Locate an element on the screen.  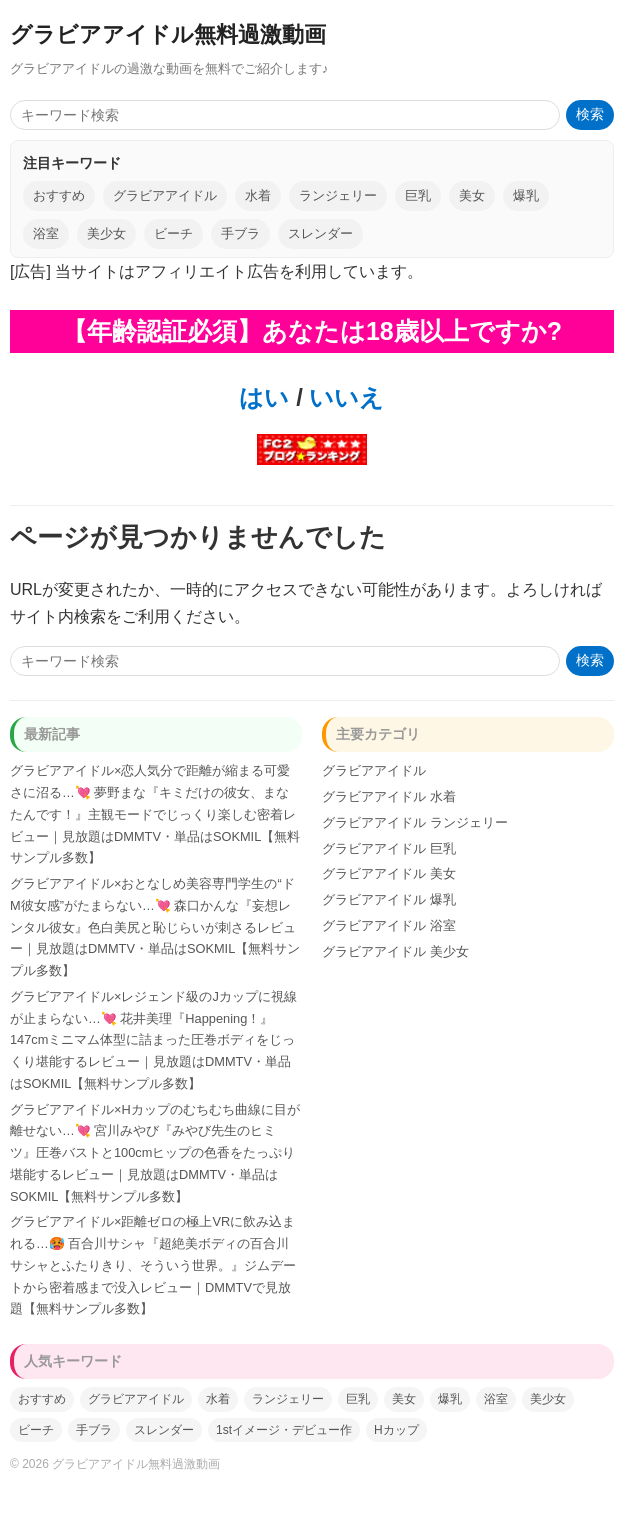
爆乳 is located at coordinates (526, 195).